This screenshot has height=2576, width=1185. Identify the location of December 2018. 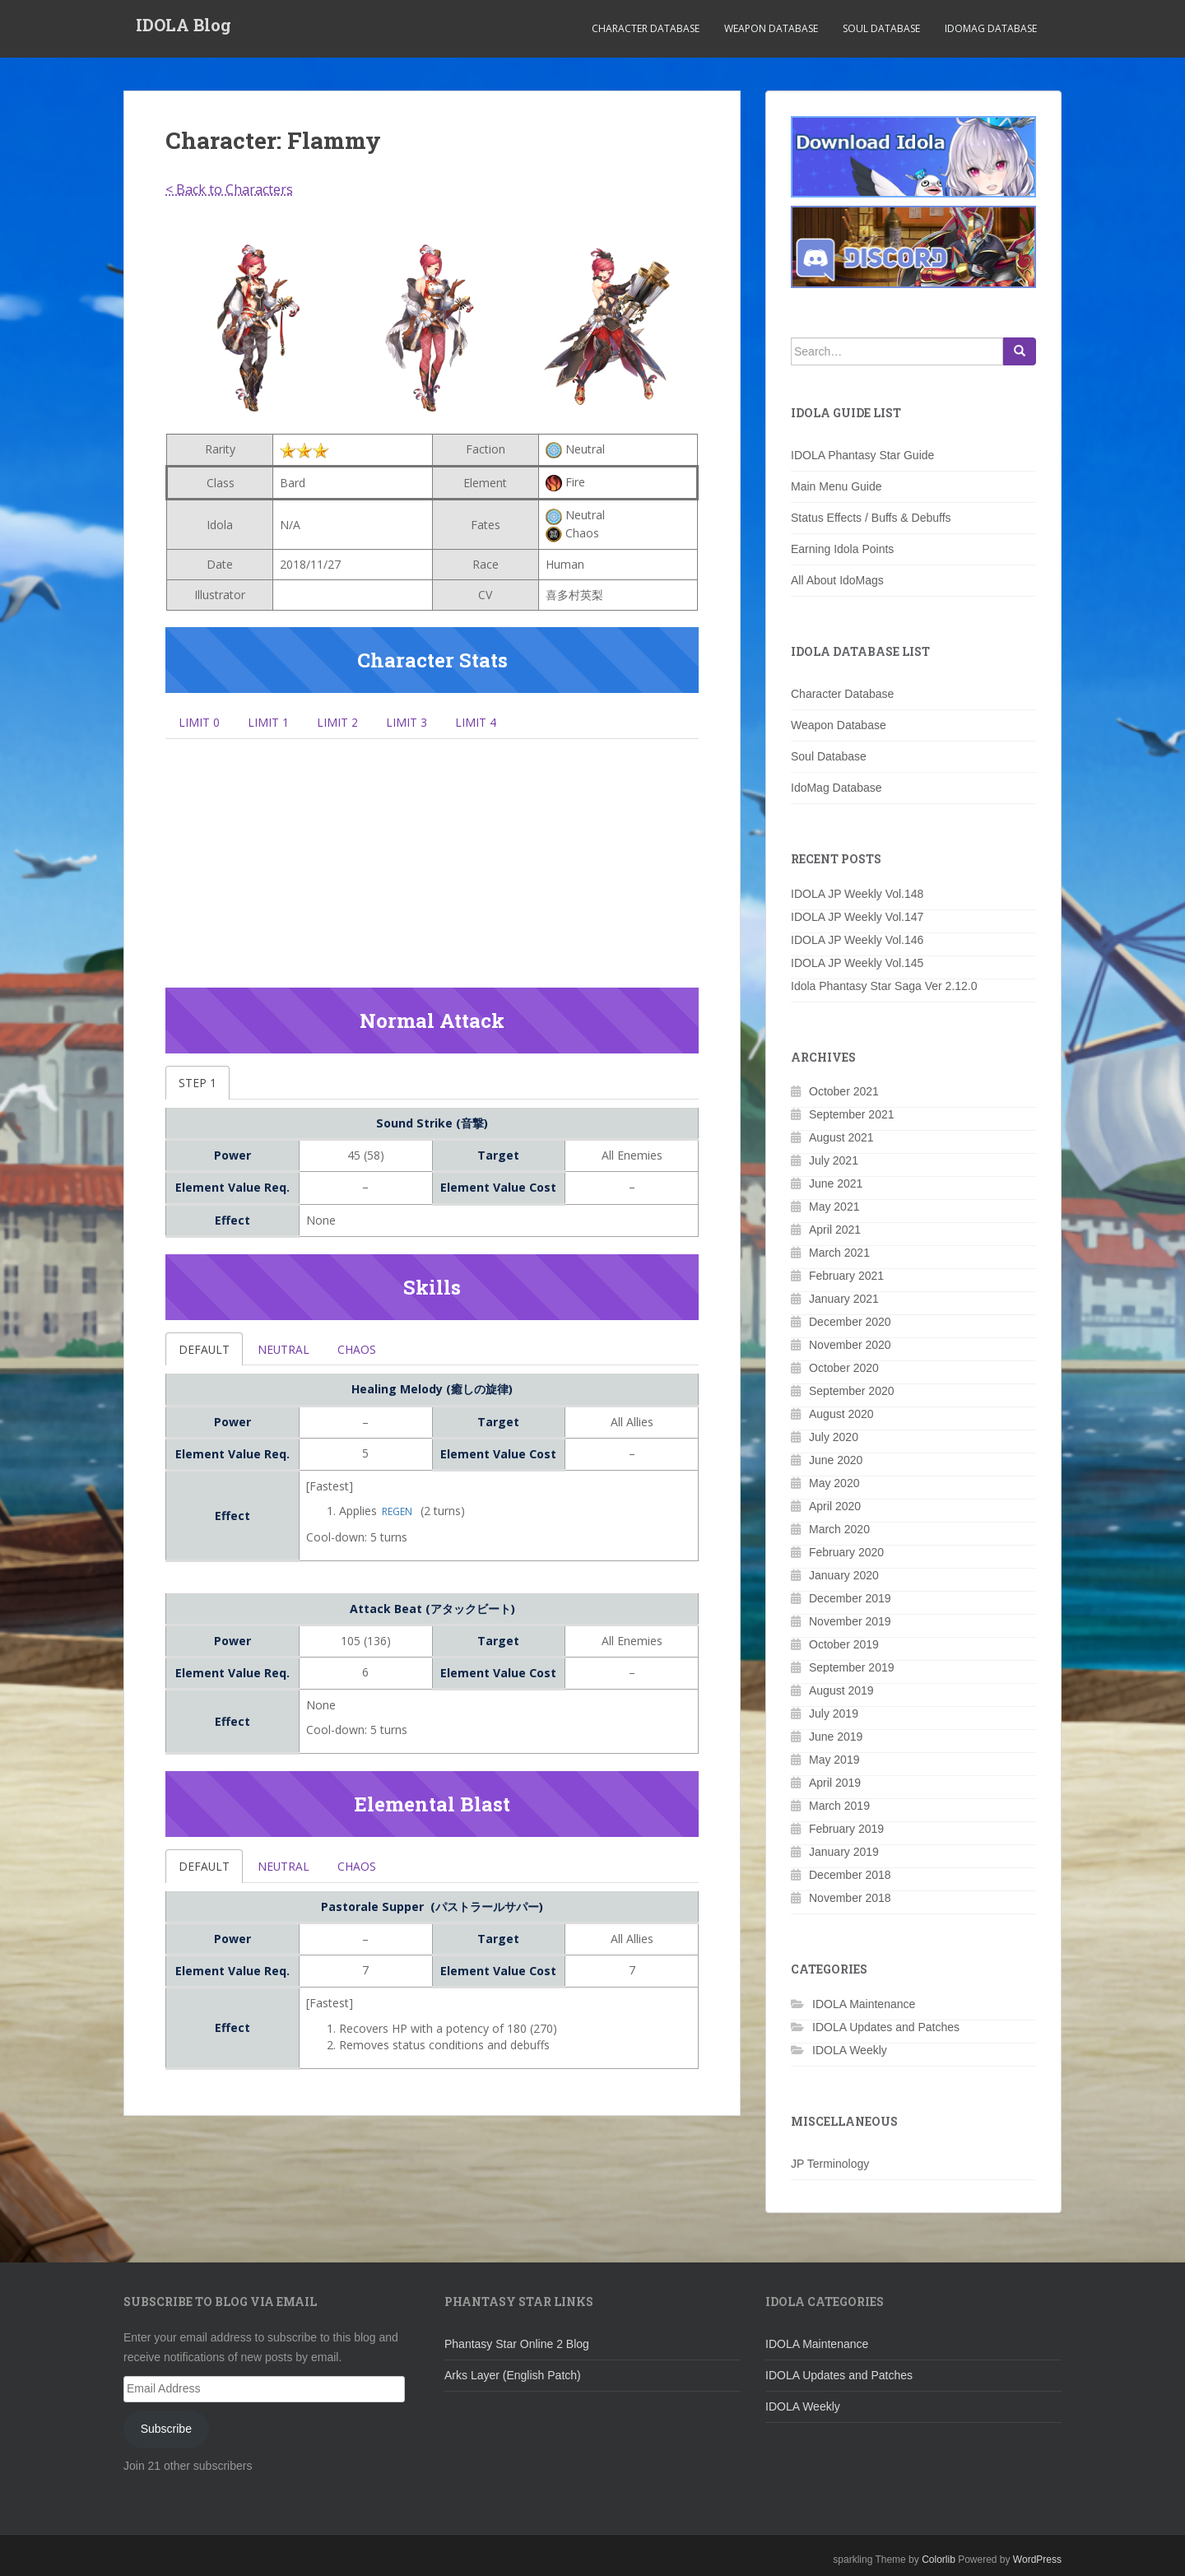
(850, 1874).